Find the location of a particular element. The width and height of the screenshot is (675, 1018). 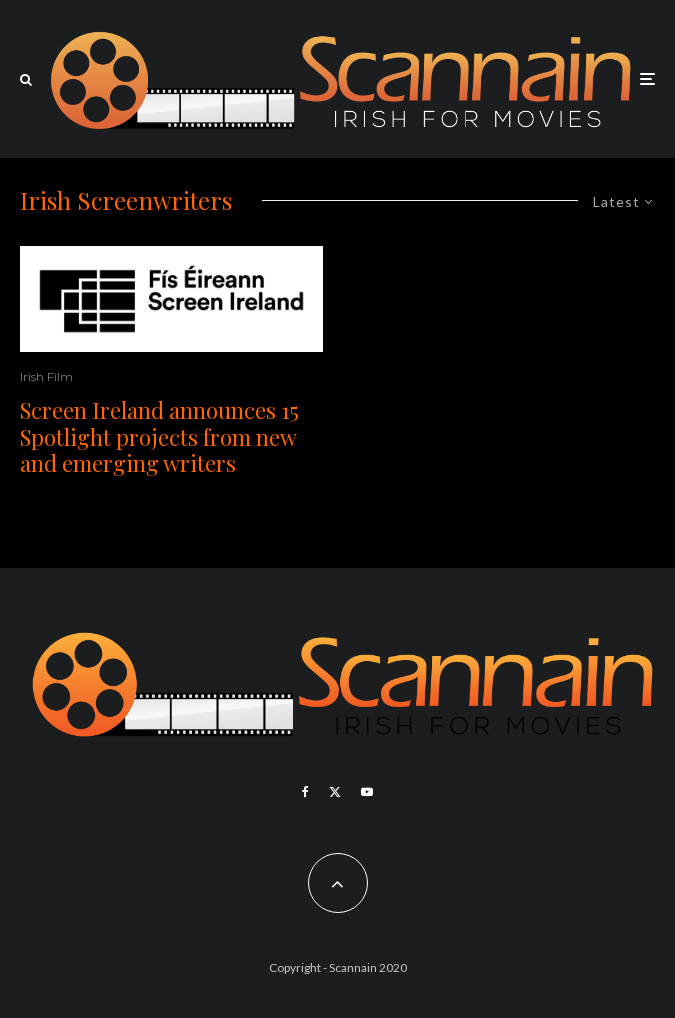

Screen Ireland announces 15 Spotlight projects from new and emerging writers is located at coordinates (159, 436).